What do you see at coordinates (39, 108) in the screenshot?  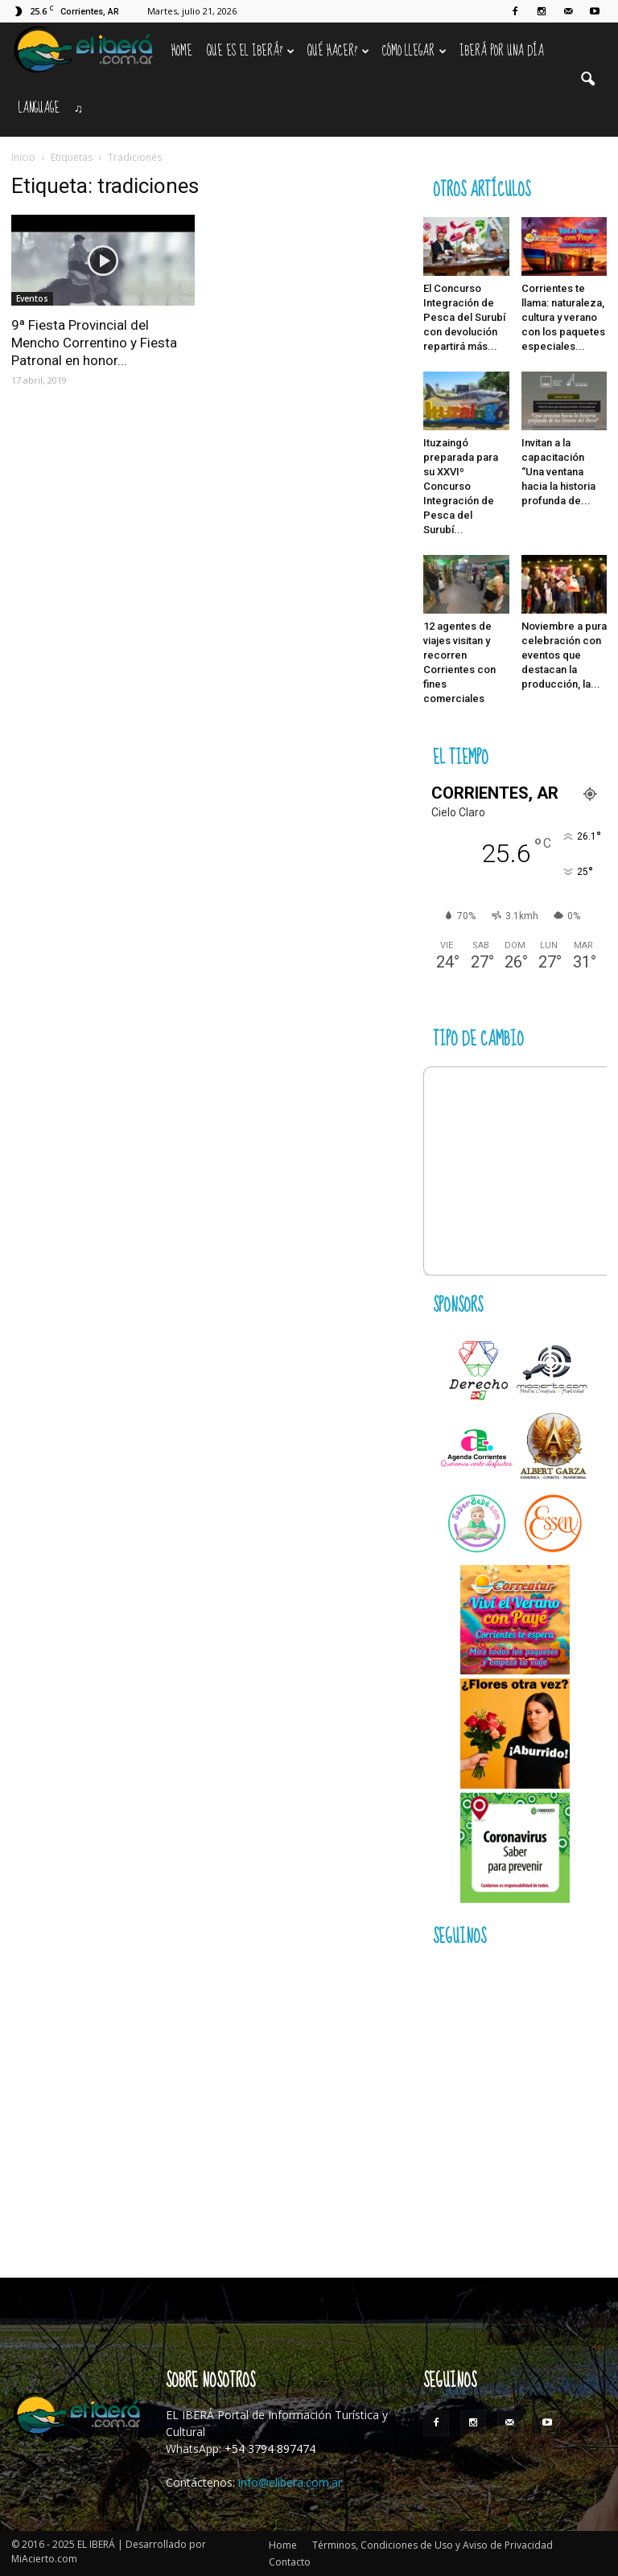 I see `Language` at bounding box center [39, 108].